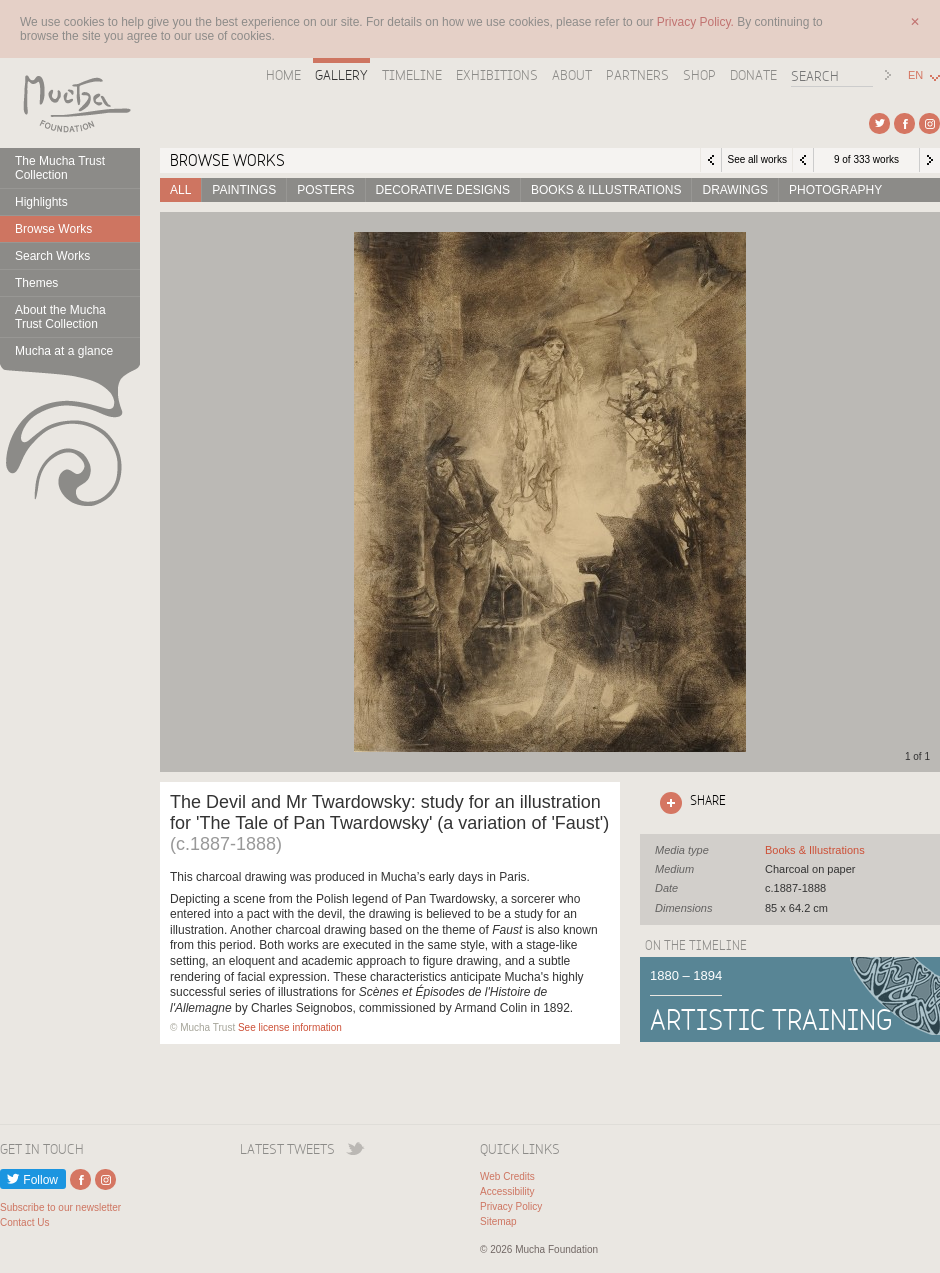 The height and width of the screenshot is (1273, 940). Describe the element at coordinates (815, 850) in the screenshot. I see `See all` at that location.